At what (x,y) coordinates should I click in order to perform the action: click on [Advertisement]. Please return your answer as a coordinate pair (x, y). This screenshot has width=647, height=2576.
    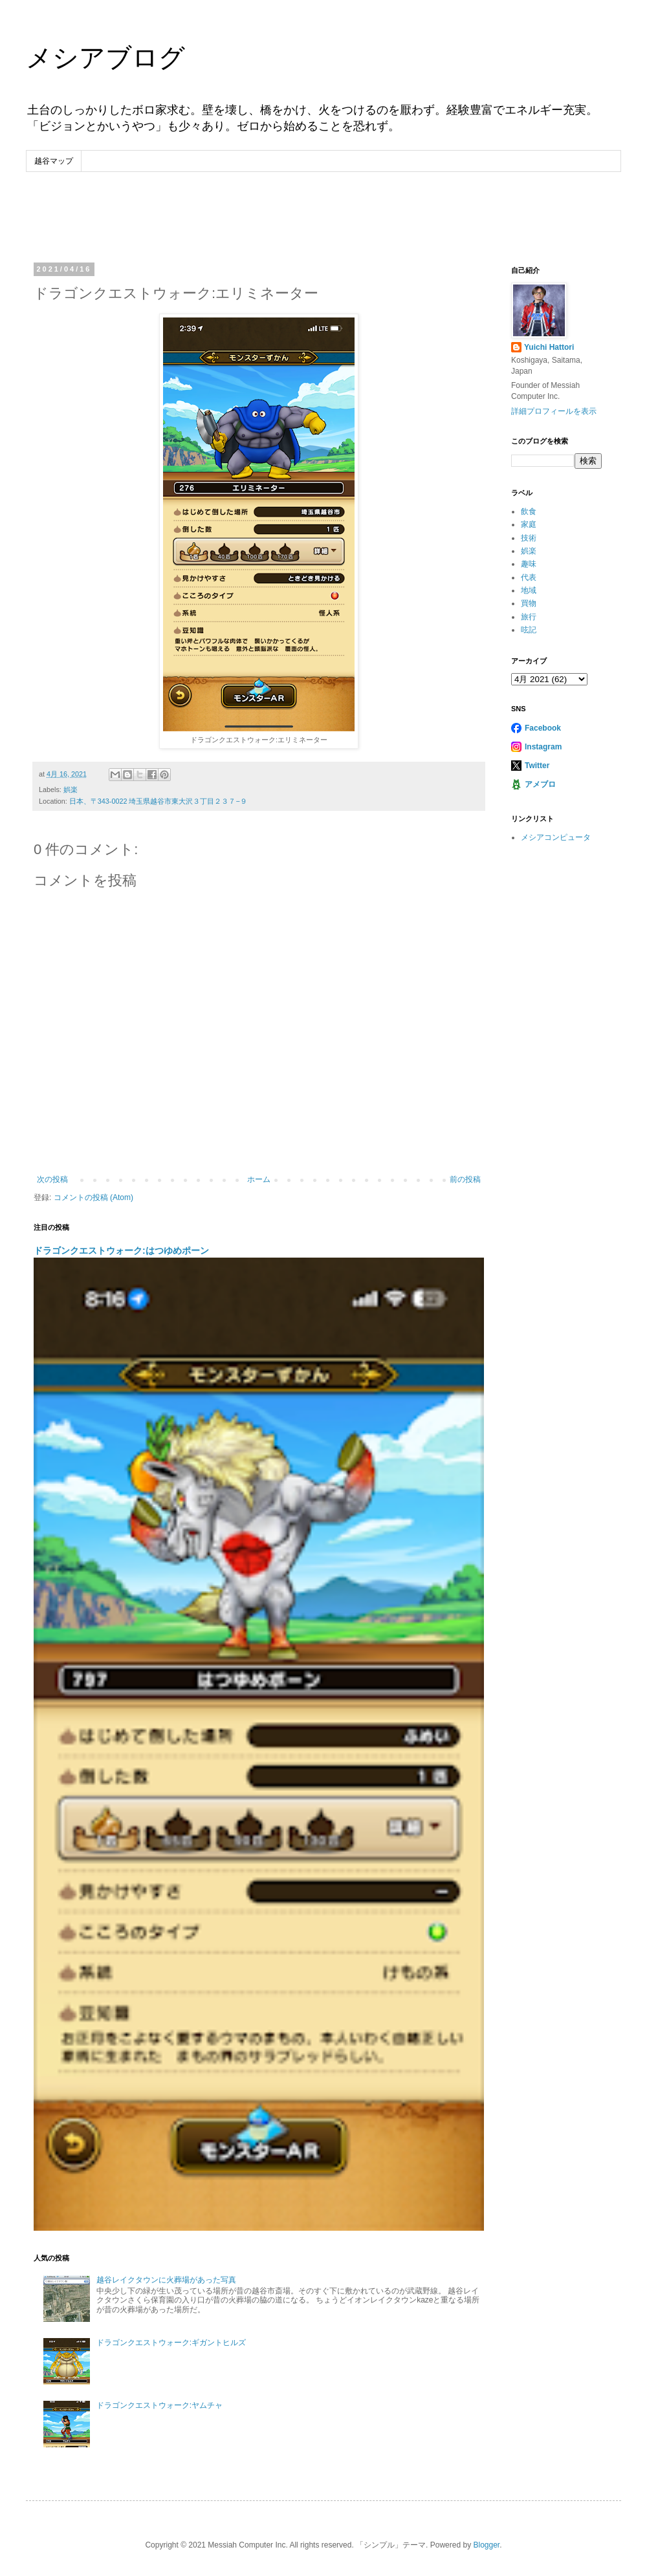
    Looking at the image, I should click on (323, 207).